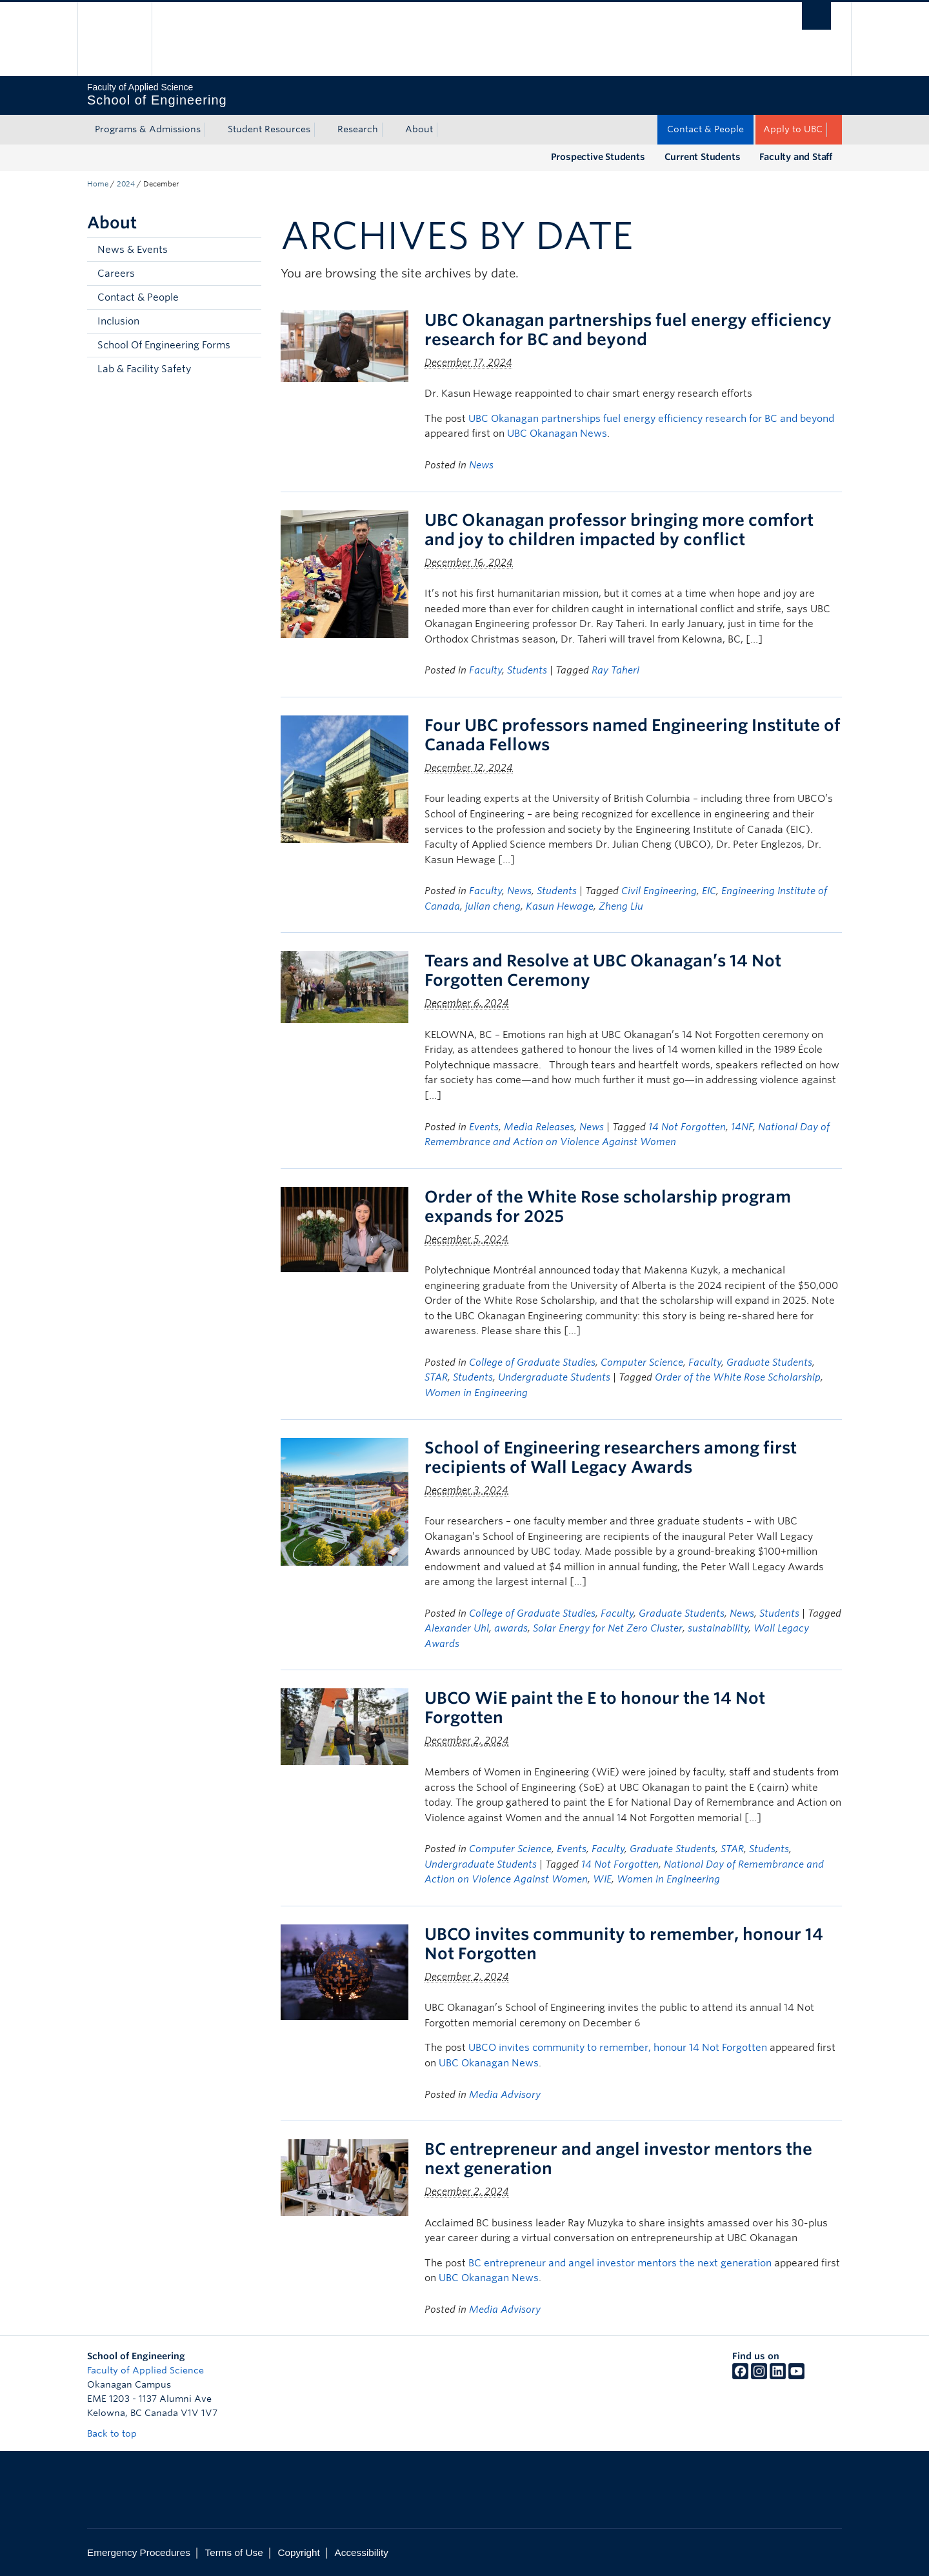  Describe the element at coordinates (687, 1127) in the screenshot. I see `14 Not Forgotten` at that location.